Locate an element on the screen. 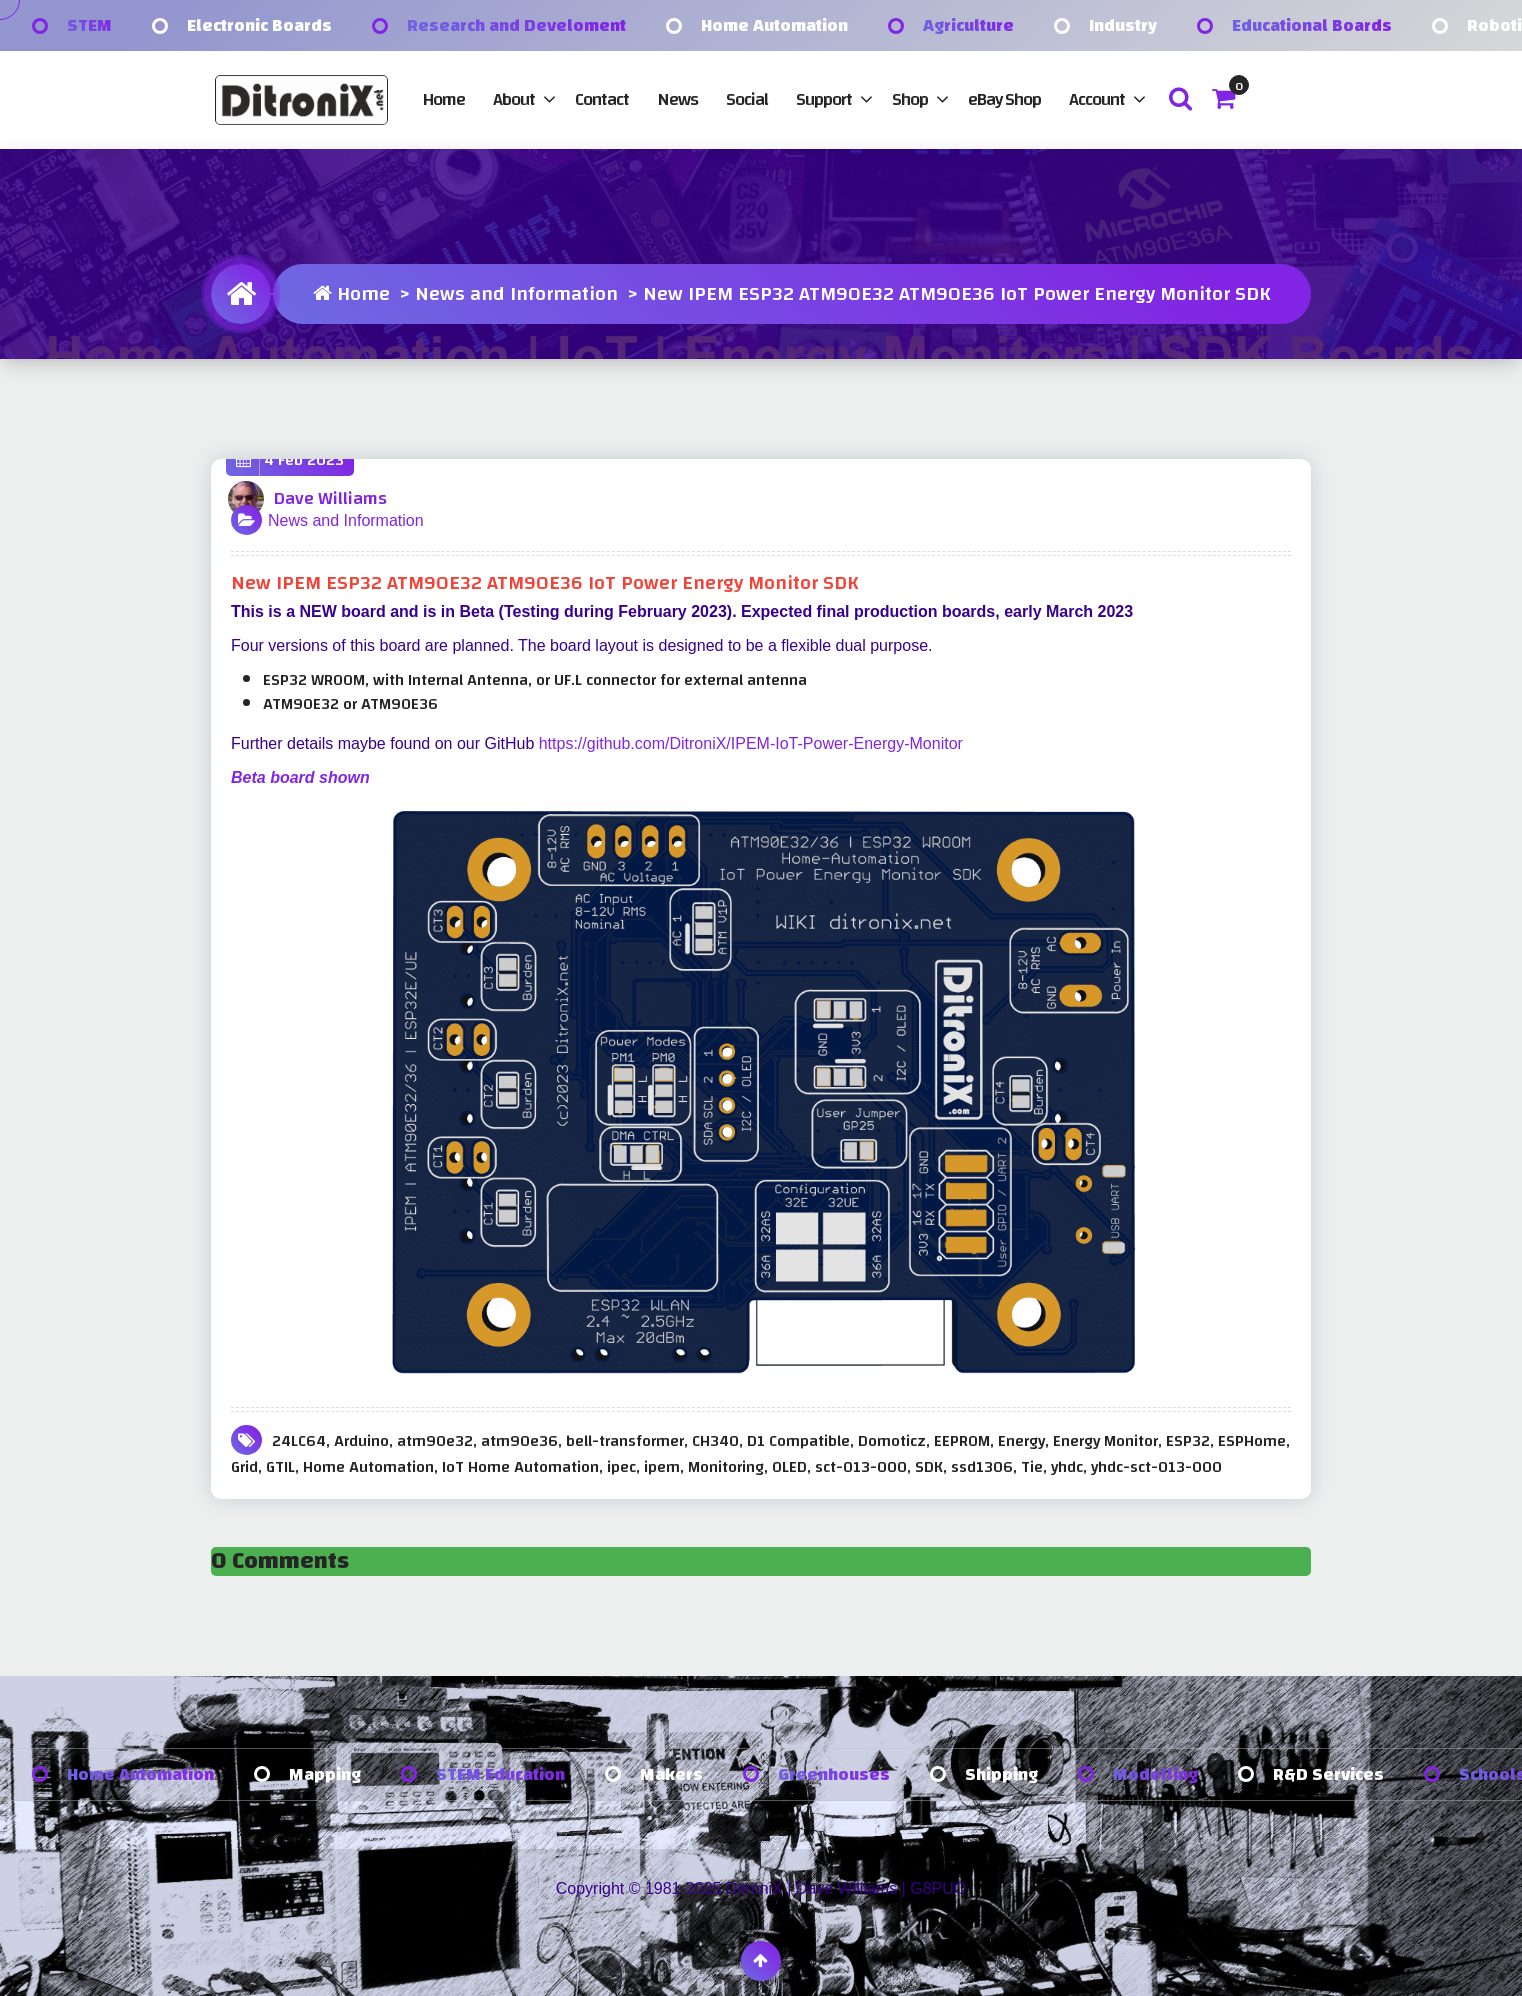 The image size is (1522, 1996). Agriculture is located at coordinates (968, 25).